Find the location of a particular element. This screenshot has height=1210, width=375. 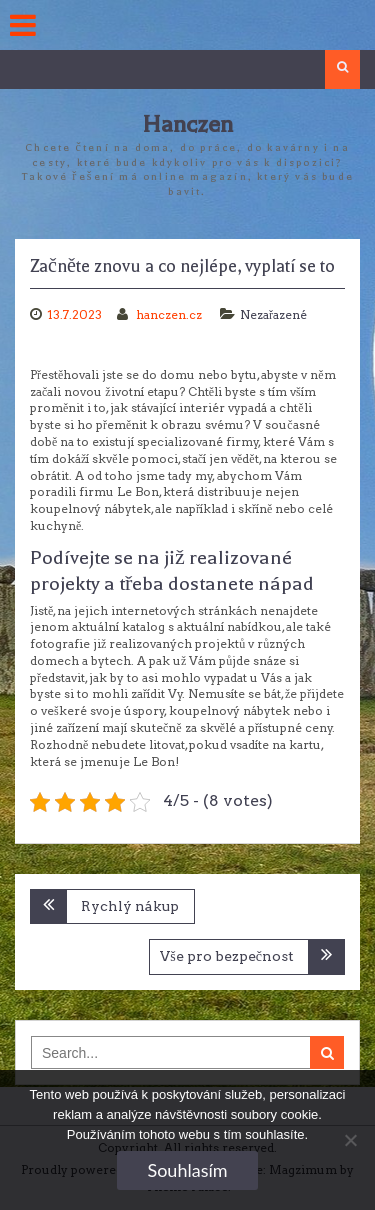

hanczen.cz is located at coordinates (170, 314).